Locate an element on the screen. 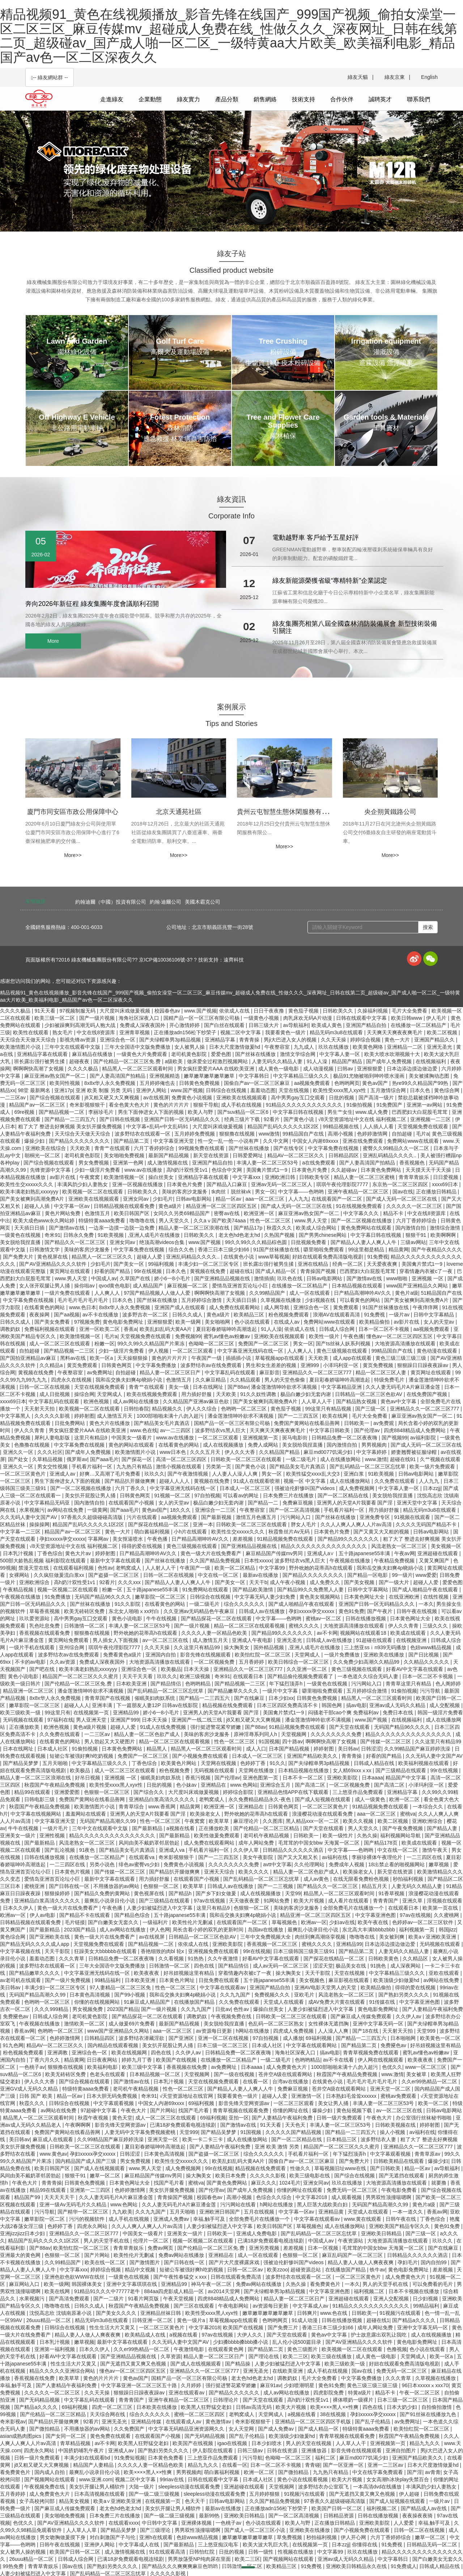 The height and width of the screenshot is (2576, 463). 在线免费国产视频 is located at coordinates (428, 1394).